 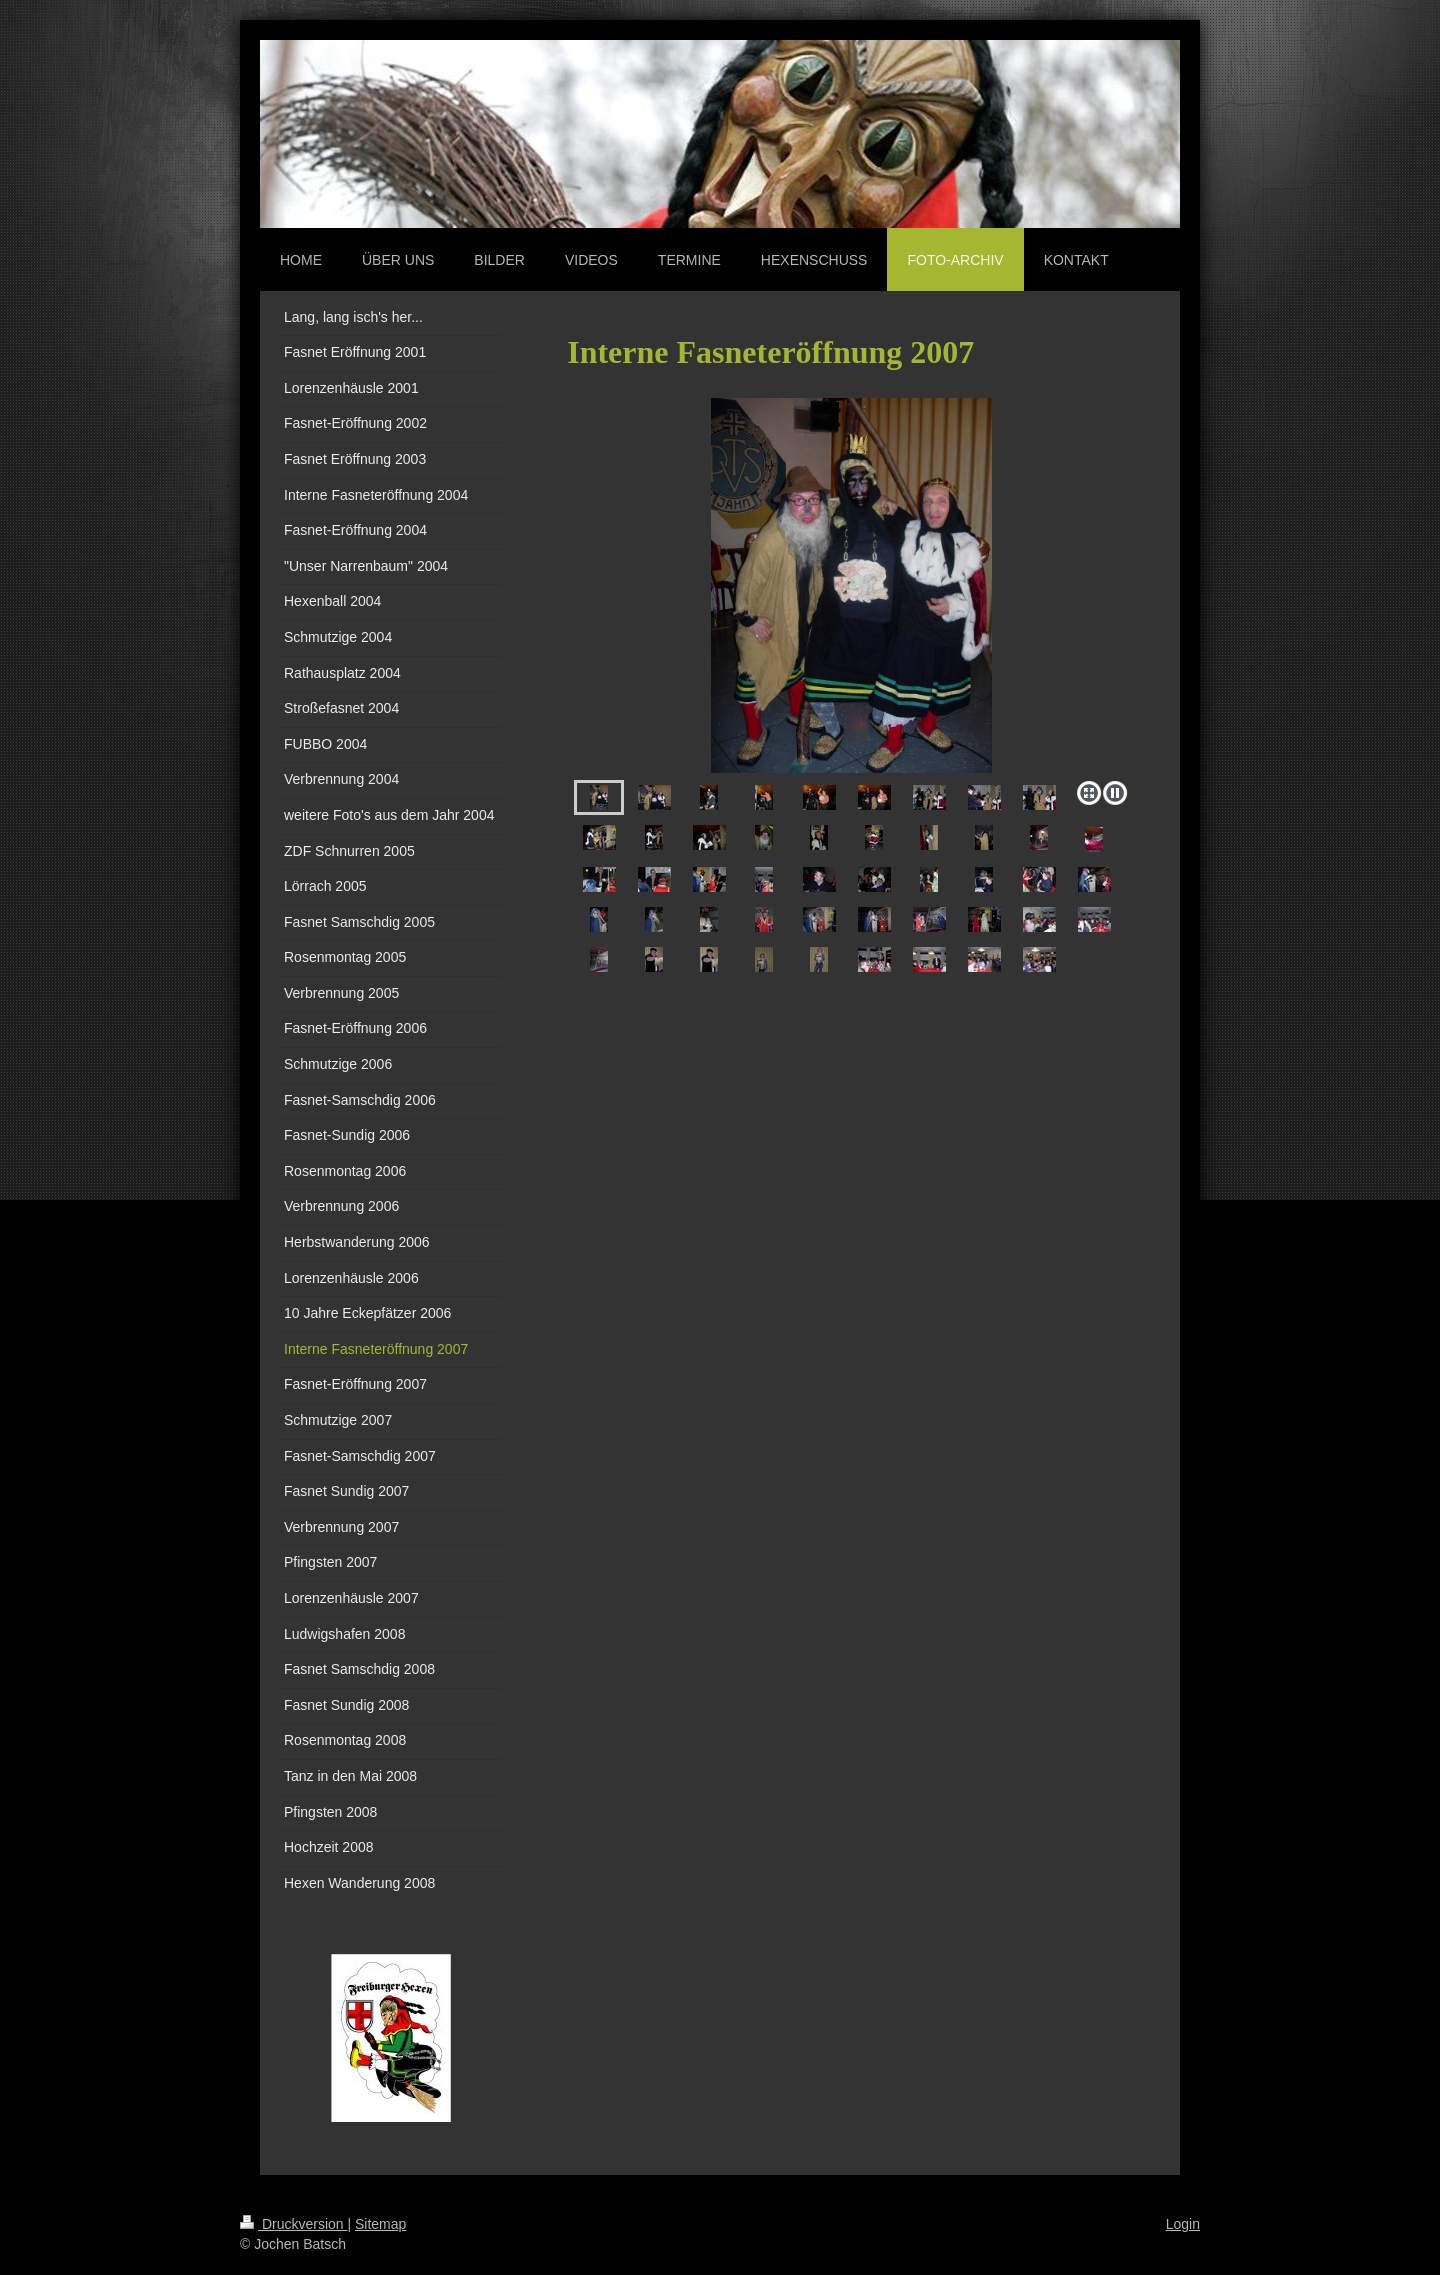 I want to click on Druckversion, so click(x=293, y=2224).